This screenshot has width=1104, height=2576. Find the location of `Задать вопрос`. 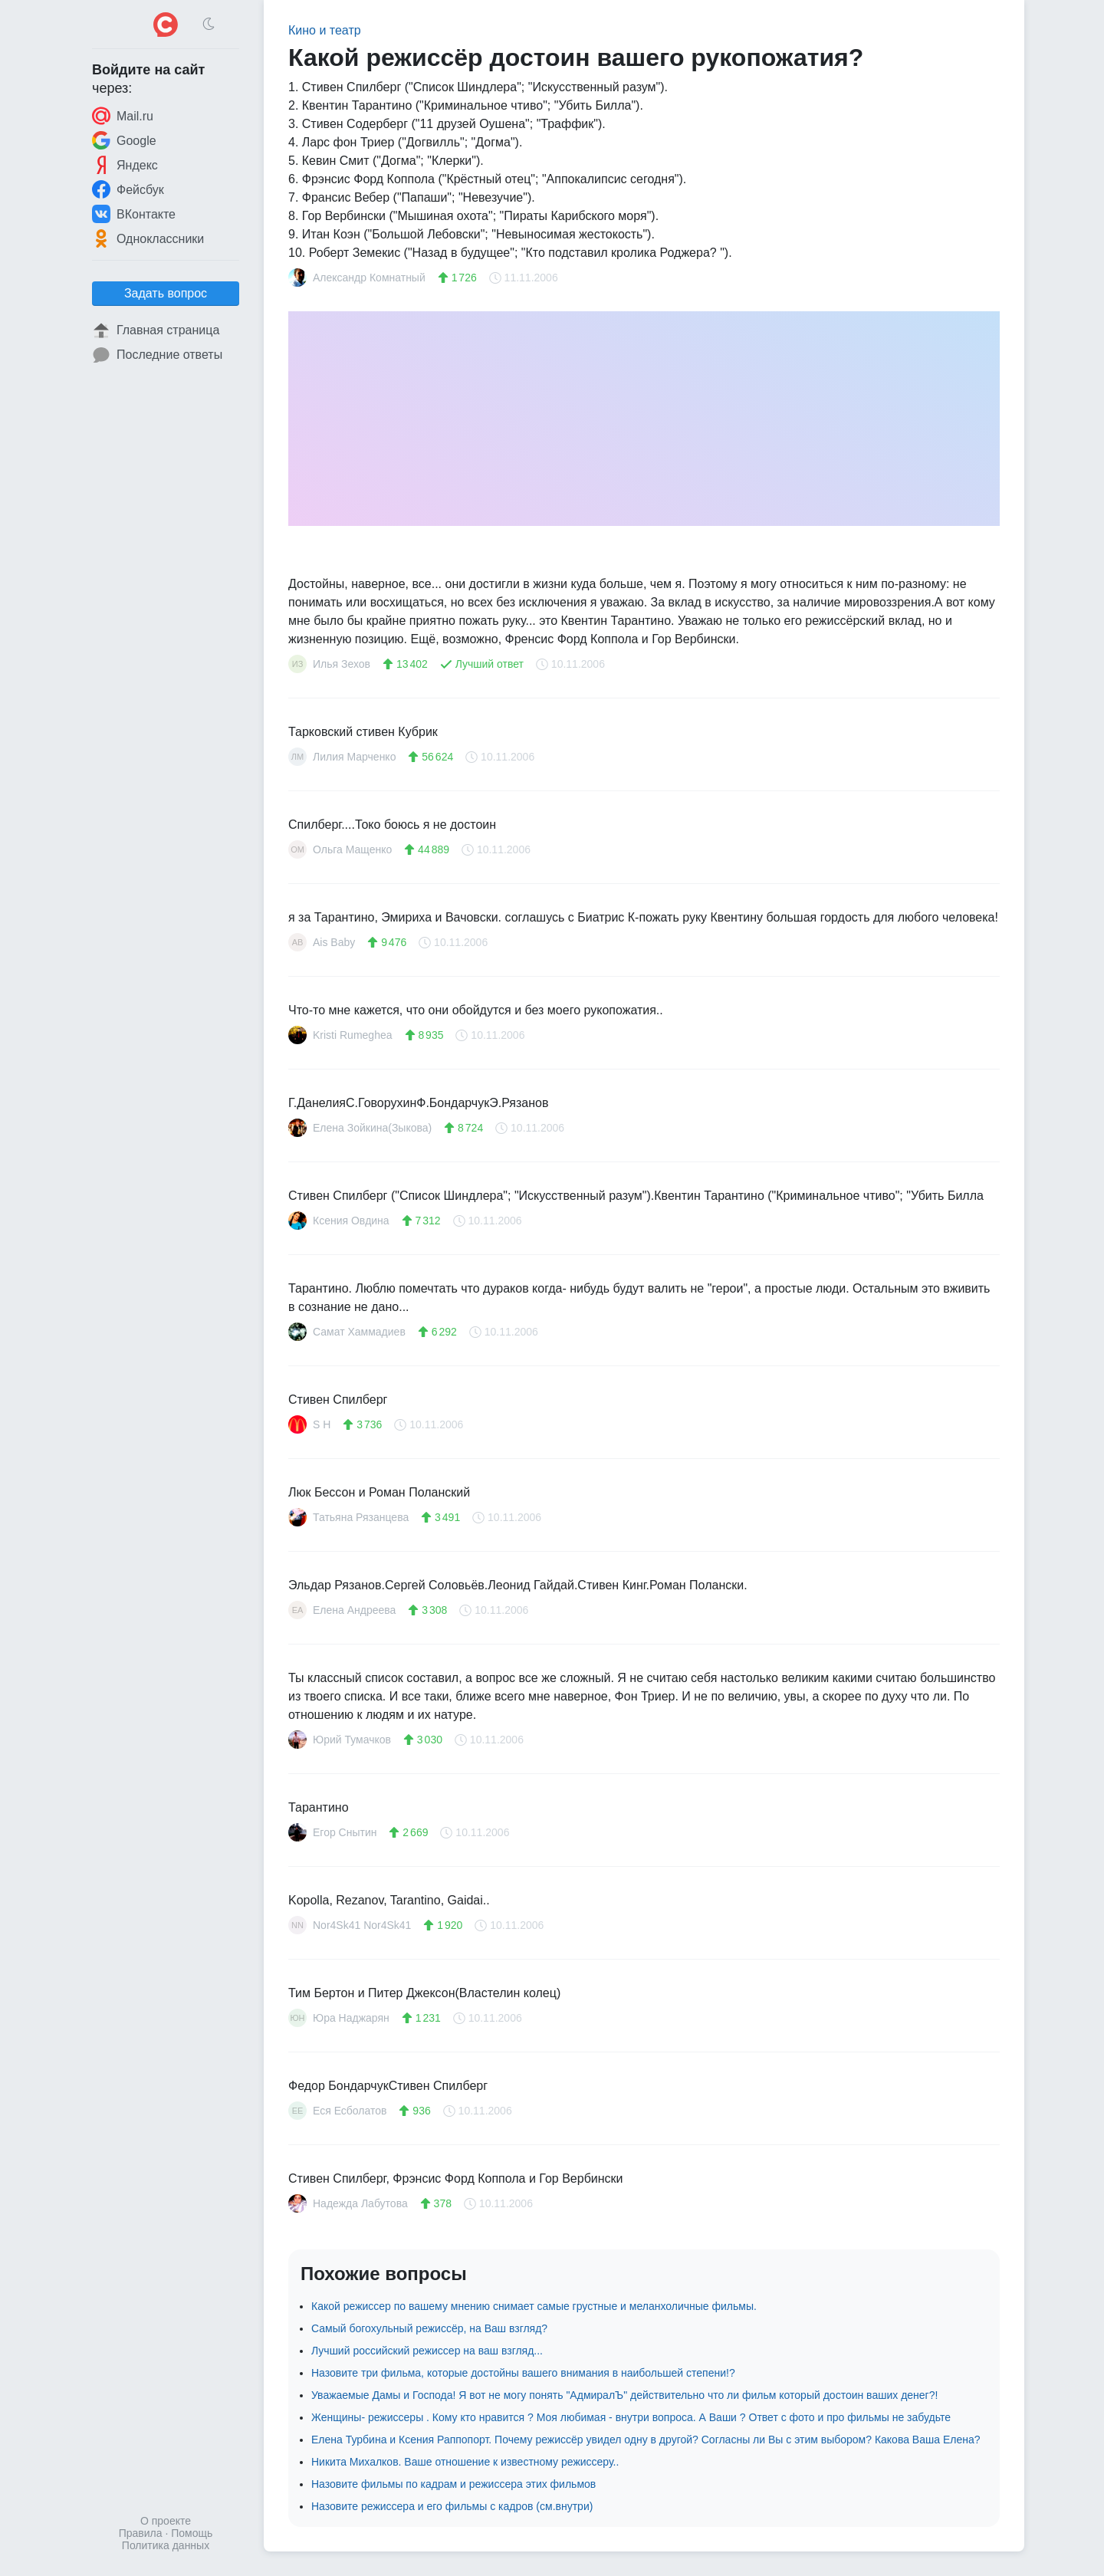

Задать вопрос is located at coordinates (165, 293).